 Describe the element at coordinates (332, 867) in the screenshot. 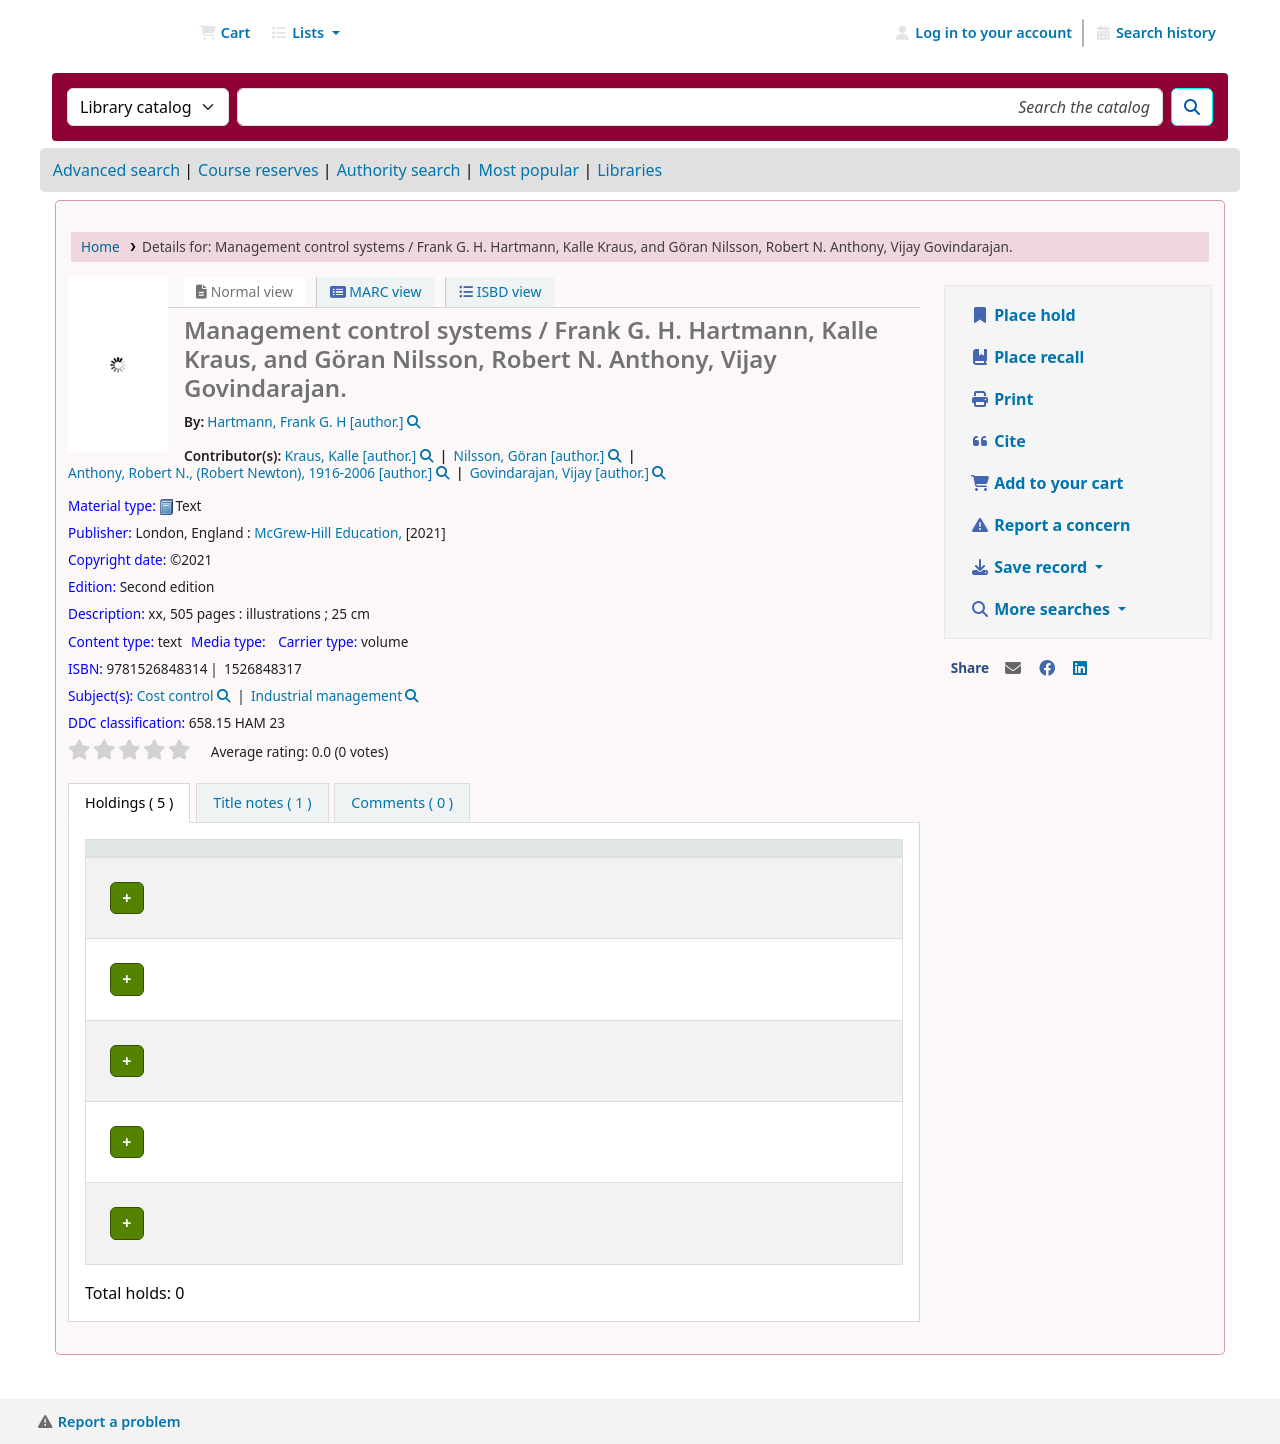

I see `[Current library: Activate to sort]` at that location.